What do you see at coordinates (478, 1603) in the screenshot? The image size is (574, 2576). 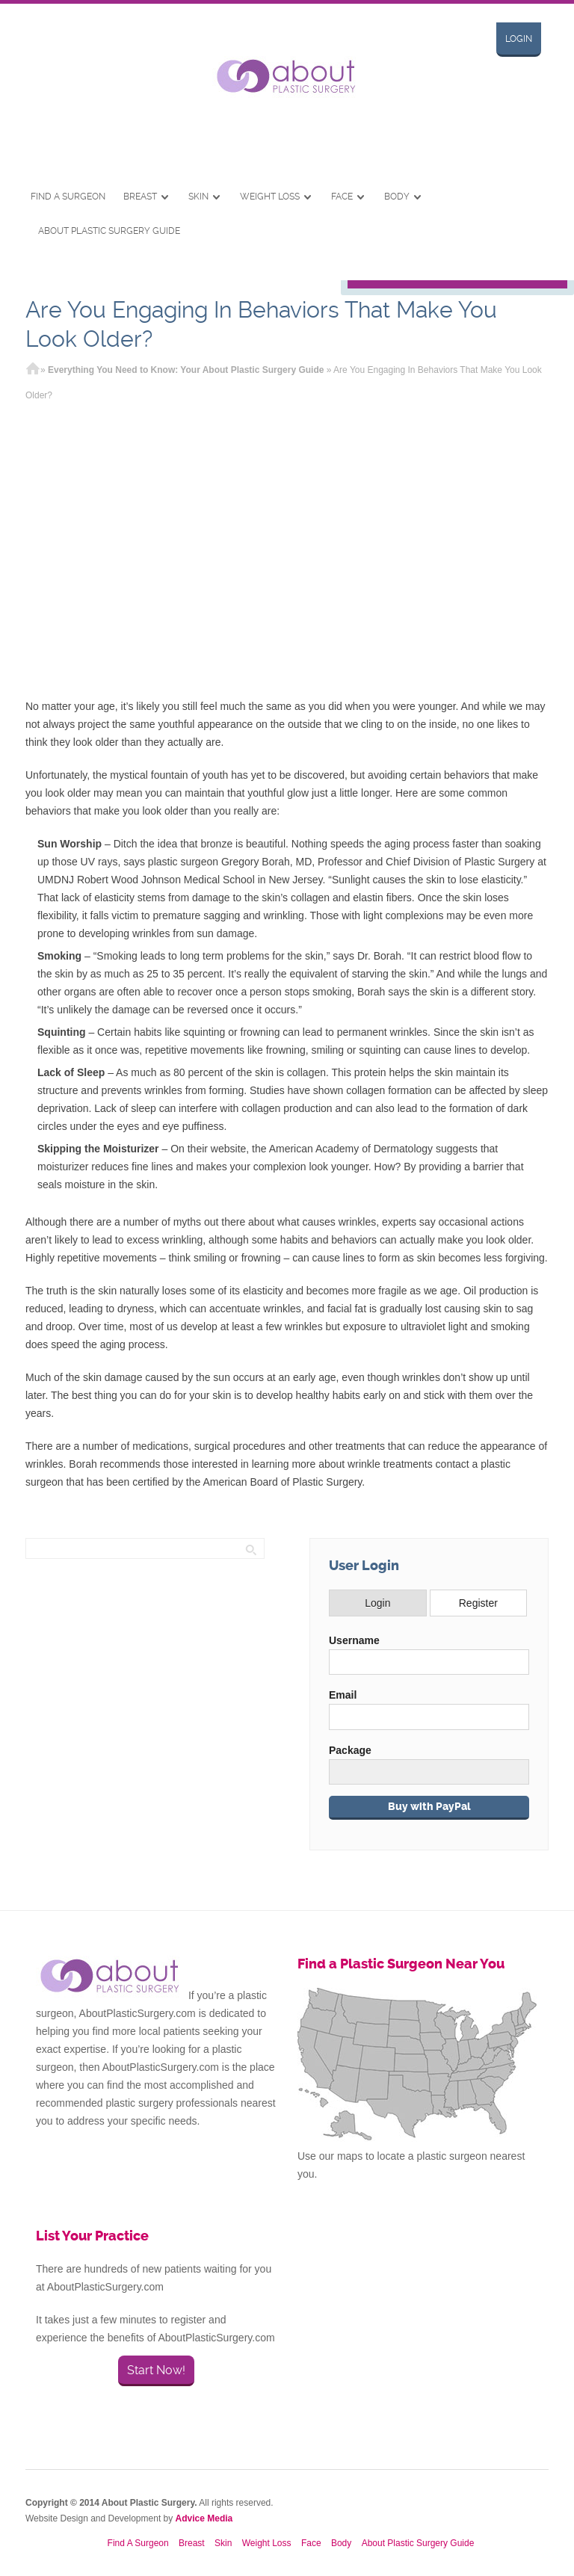 I see `Register` at bounding box center [478, 1603].